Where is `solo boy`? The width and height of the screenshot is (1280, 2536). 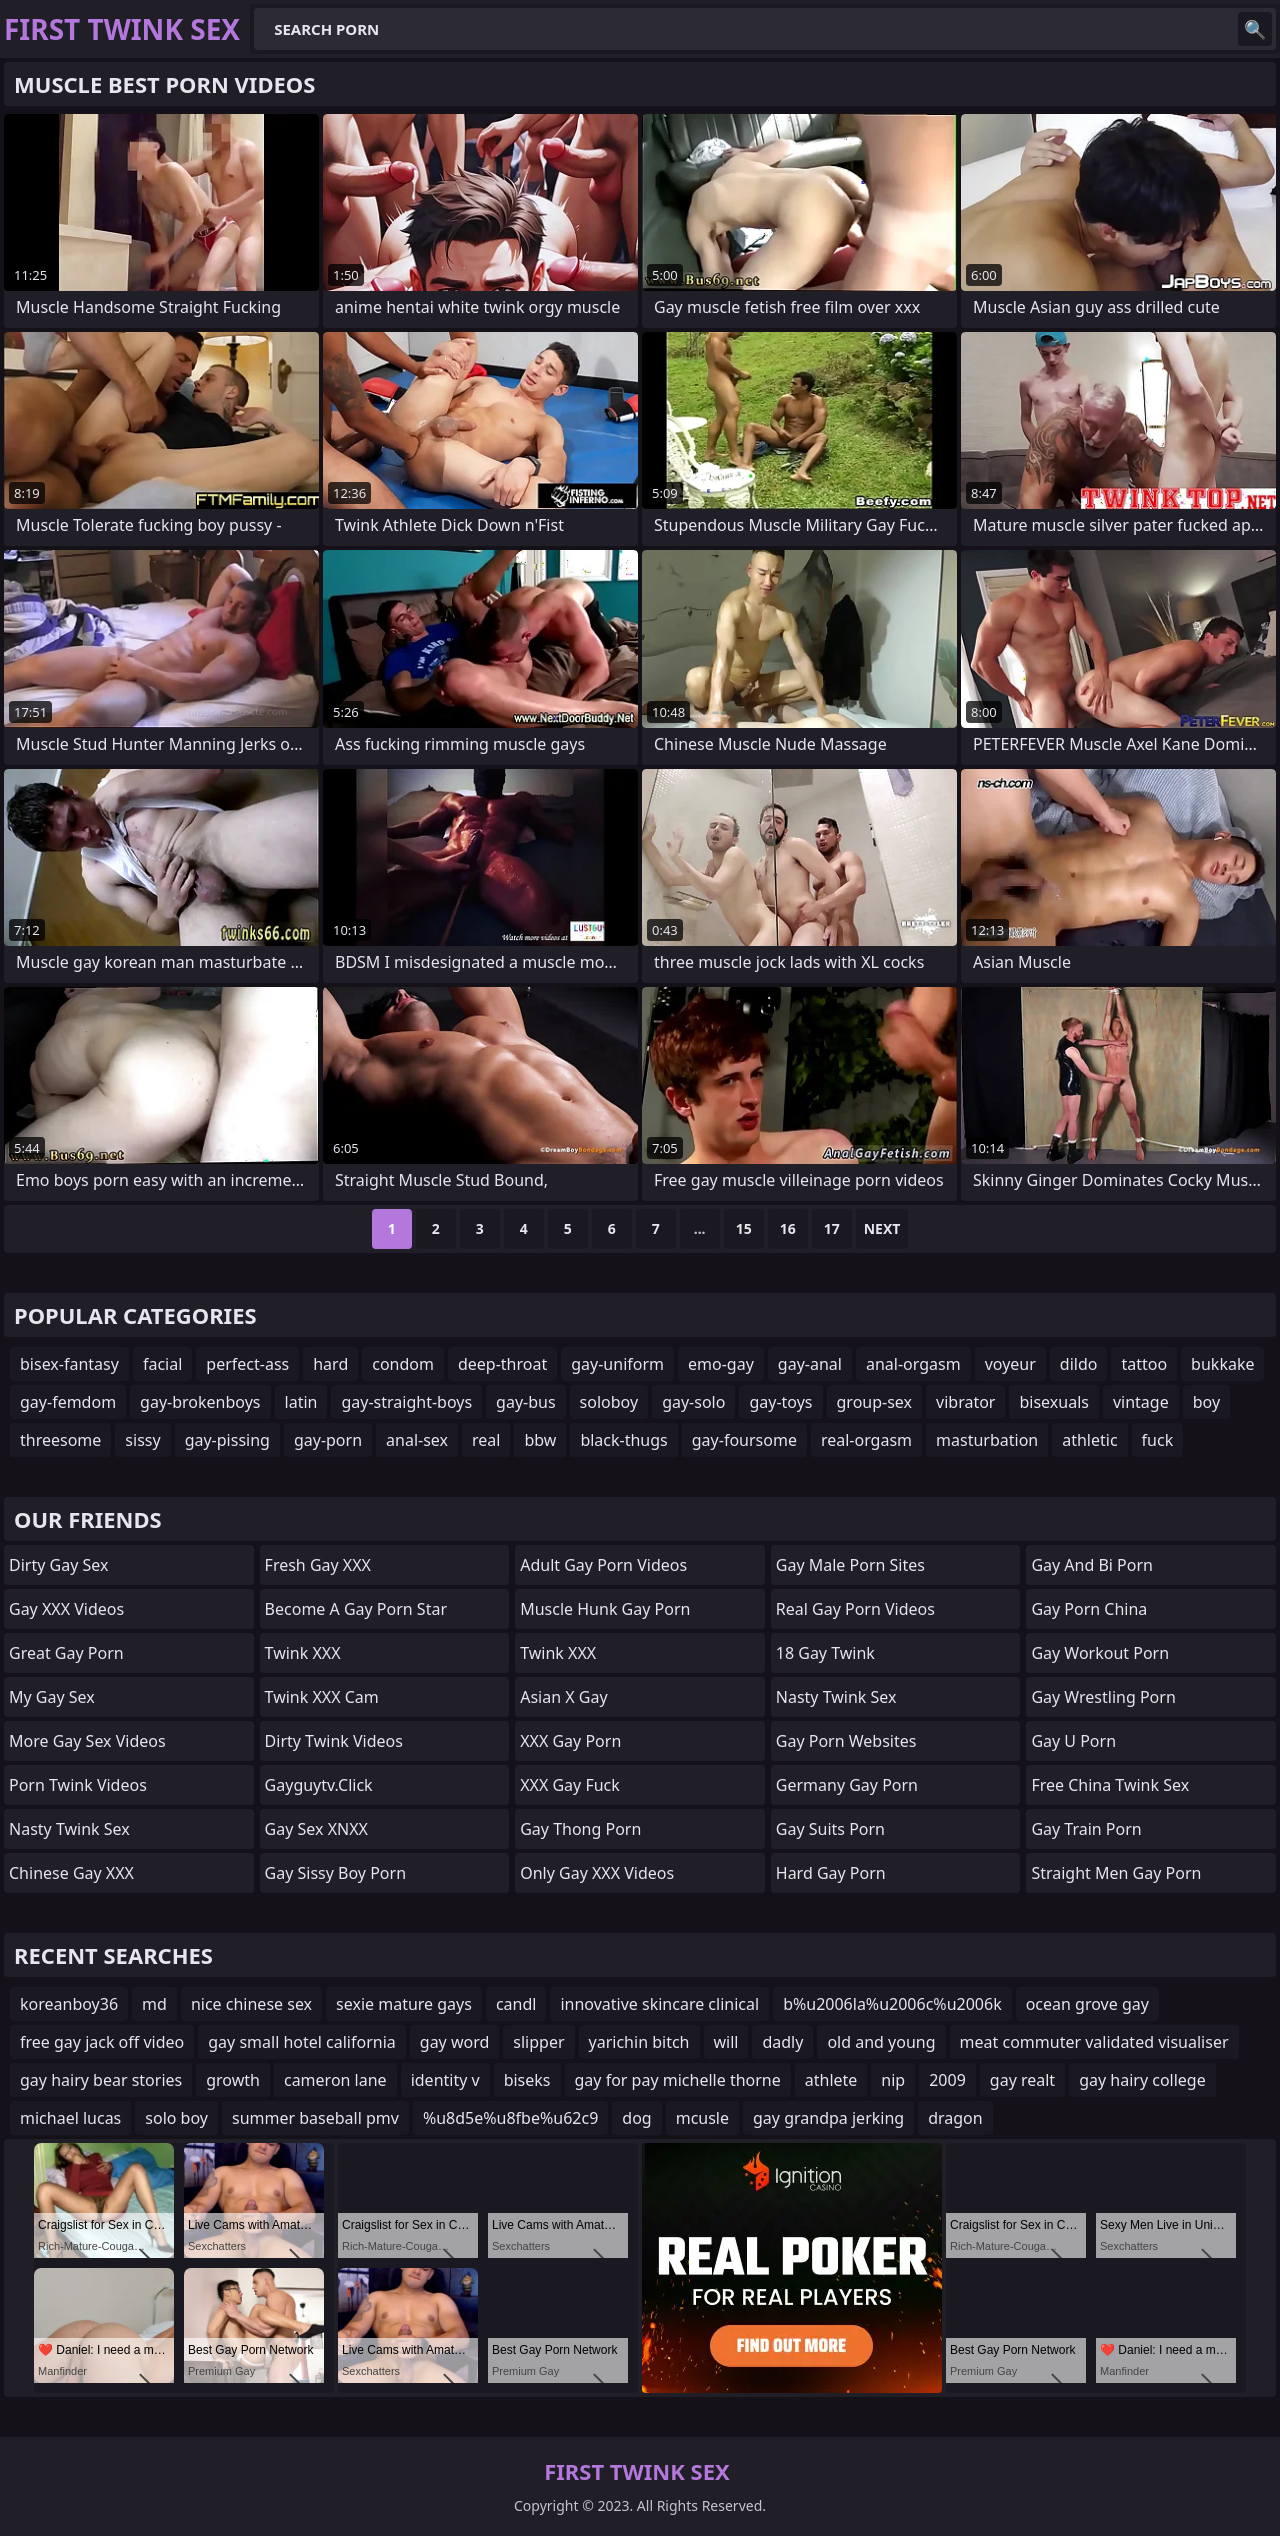
solo boy is located at coordinates (176, 2118).